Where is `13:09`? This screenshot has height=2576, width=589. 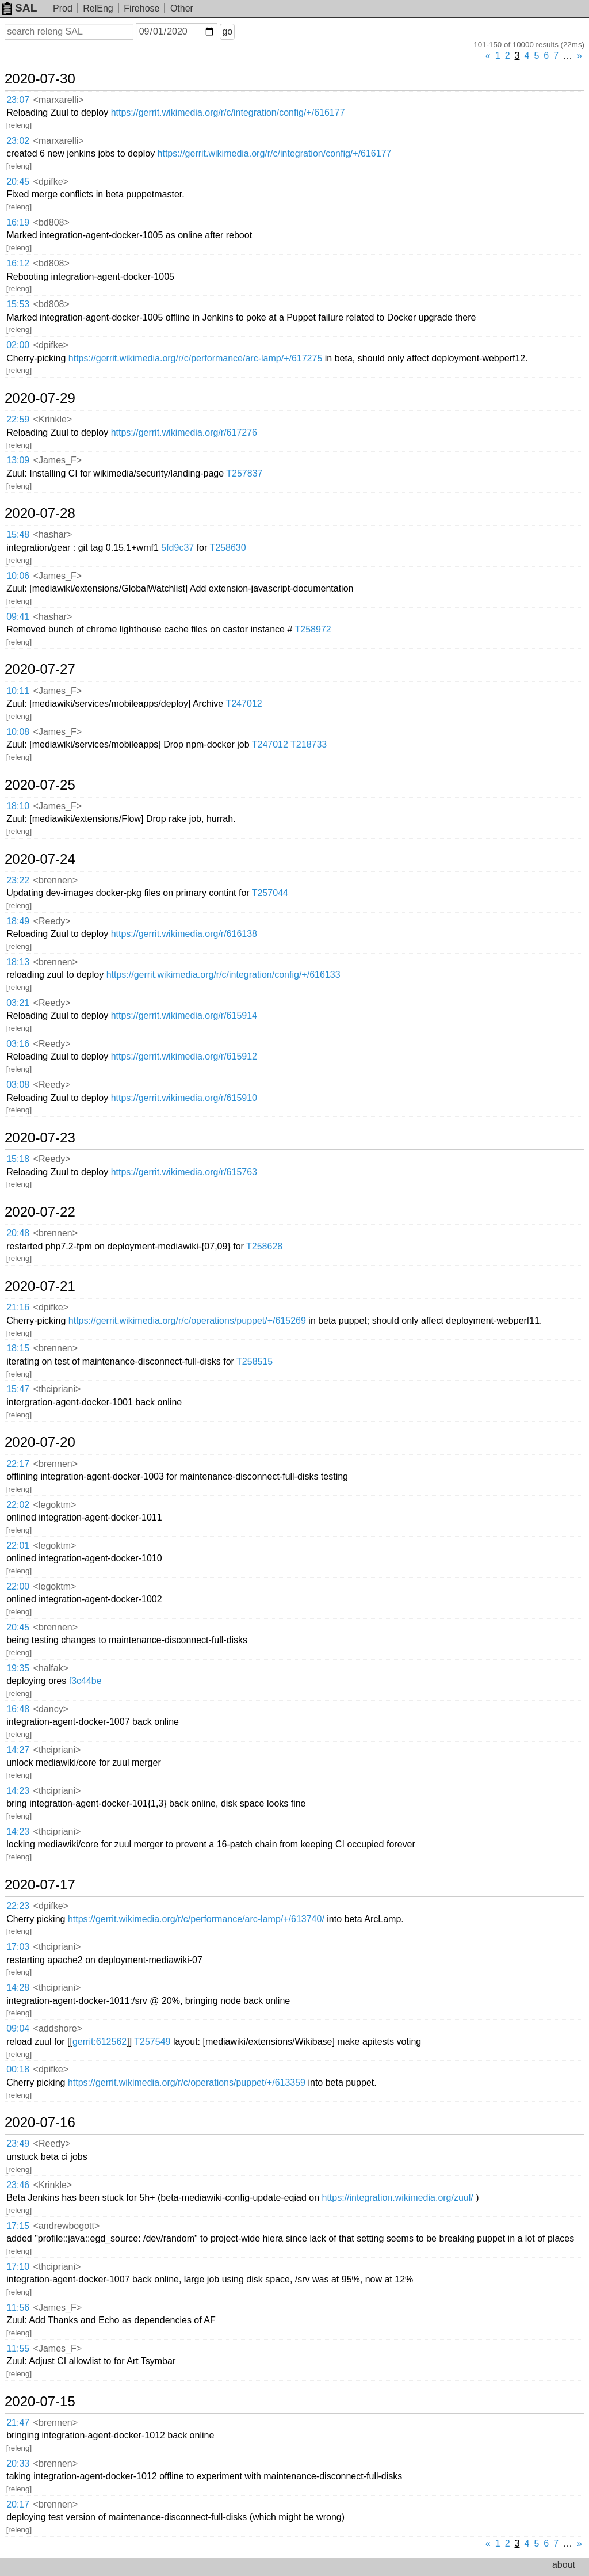
13:09 is located at coordinates (17, 460).